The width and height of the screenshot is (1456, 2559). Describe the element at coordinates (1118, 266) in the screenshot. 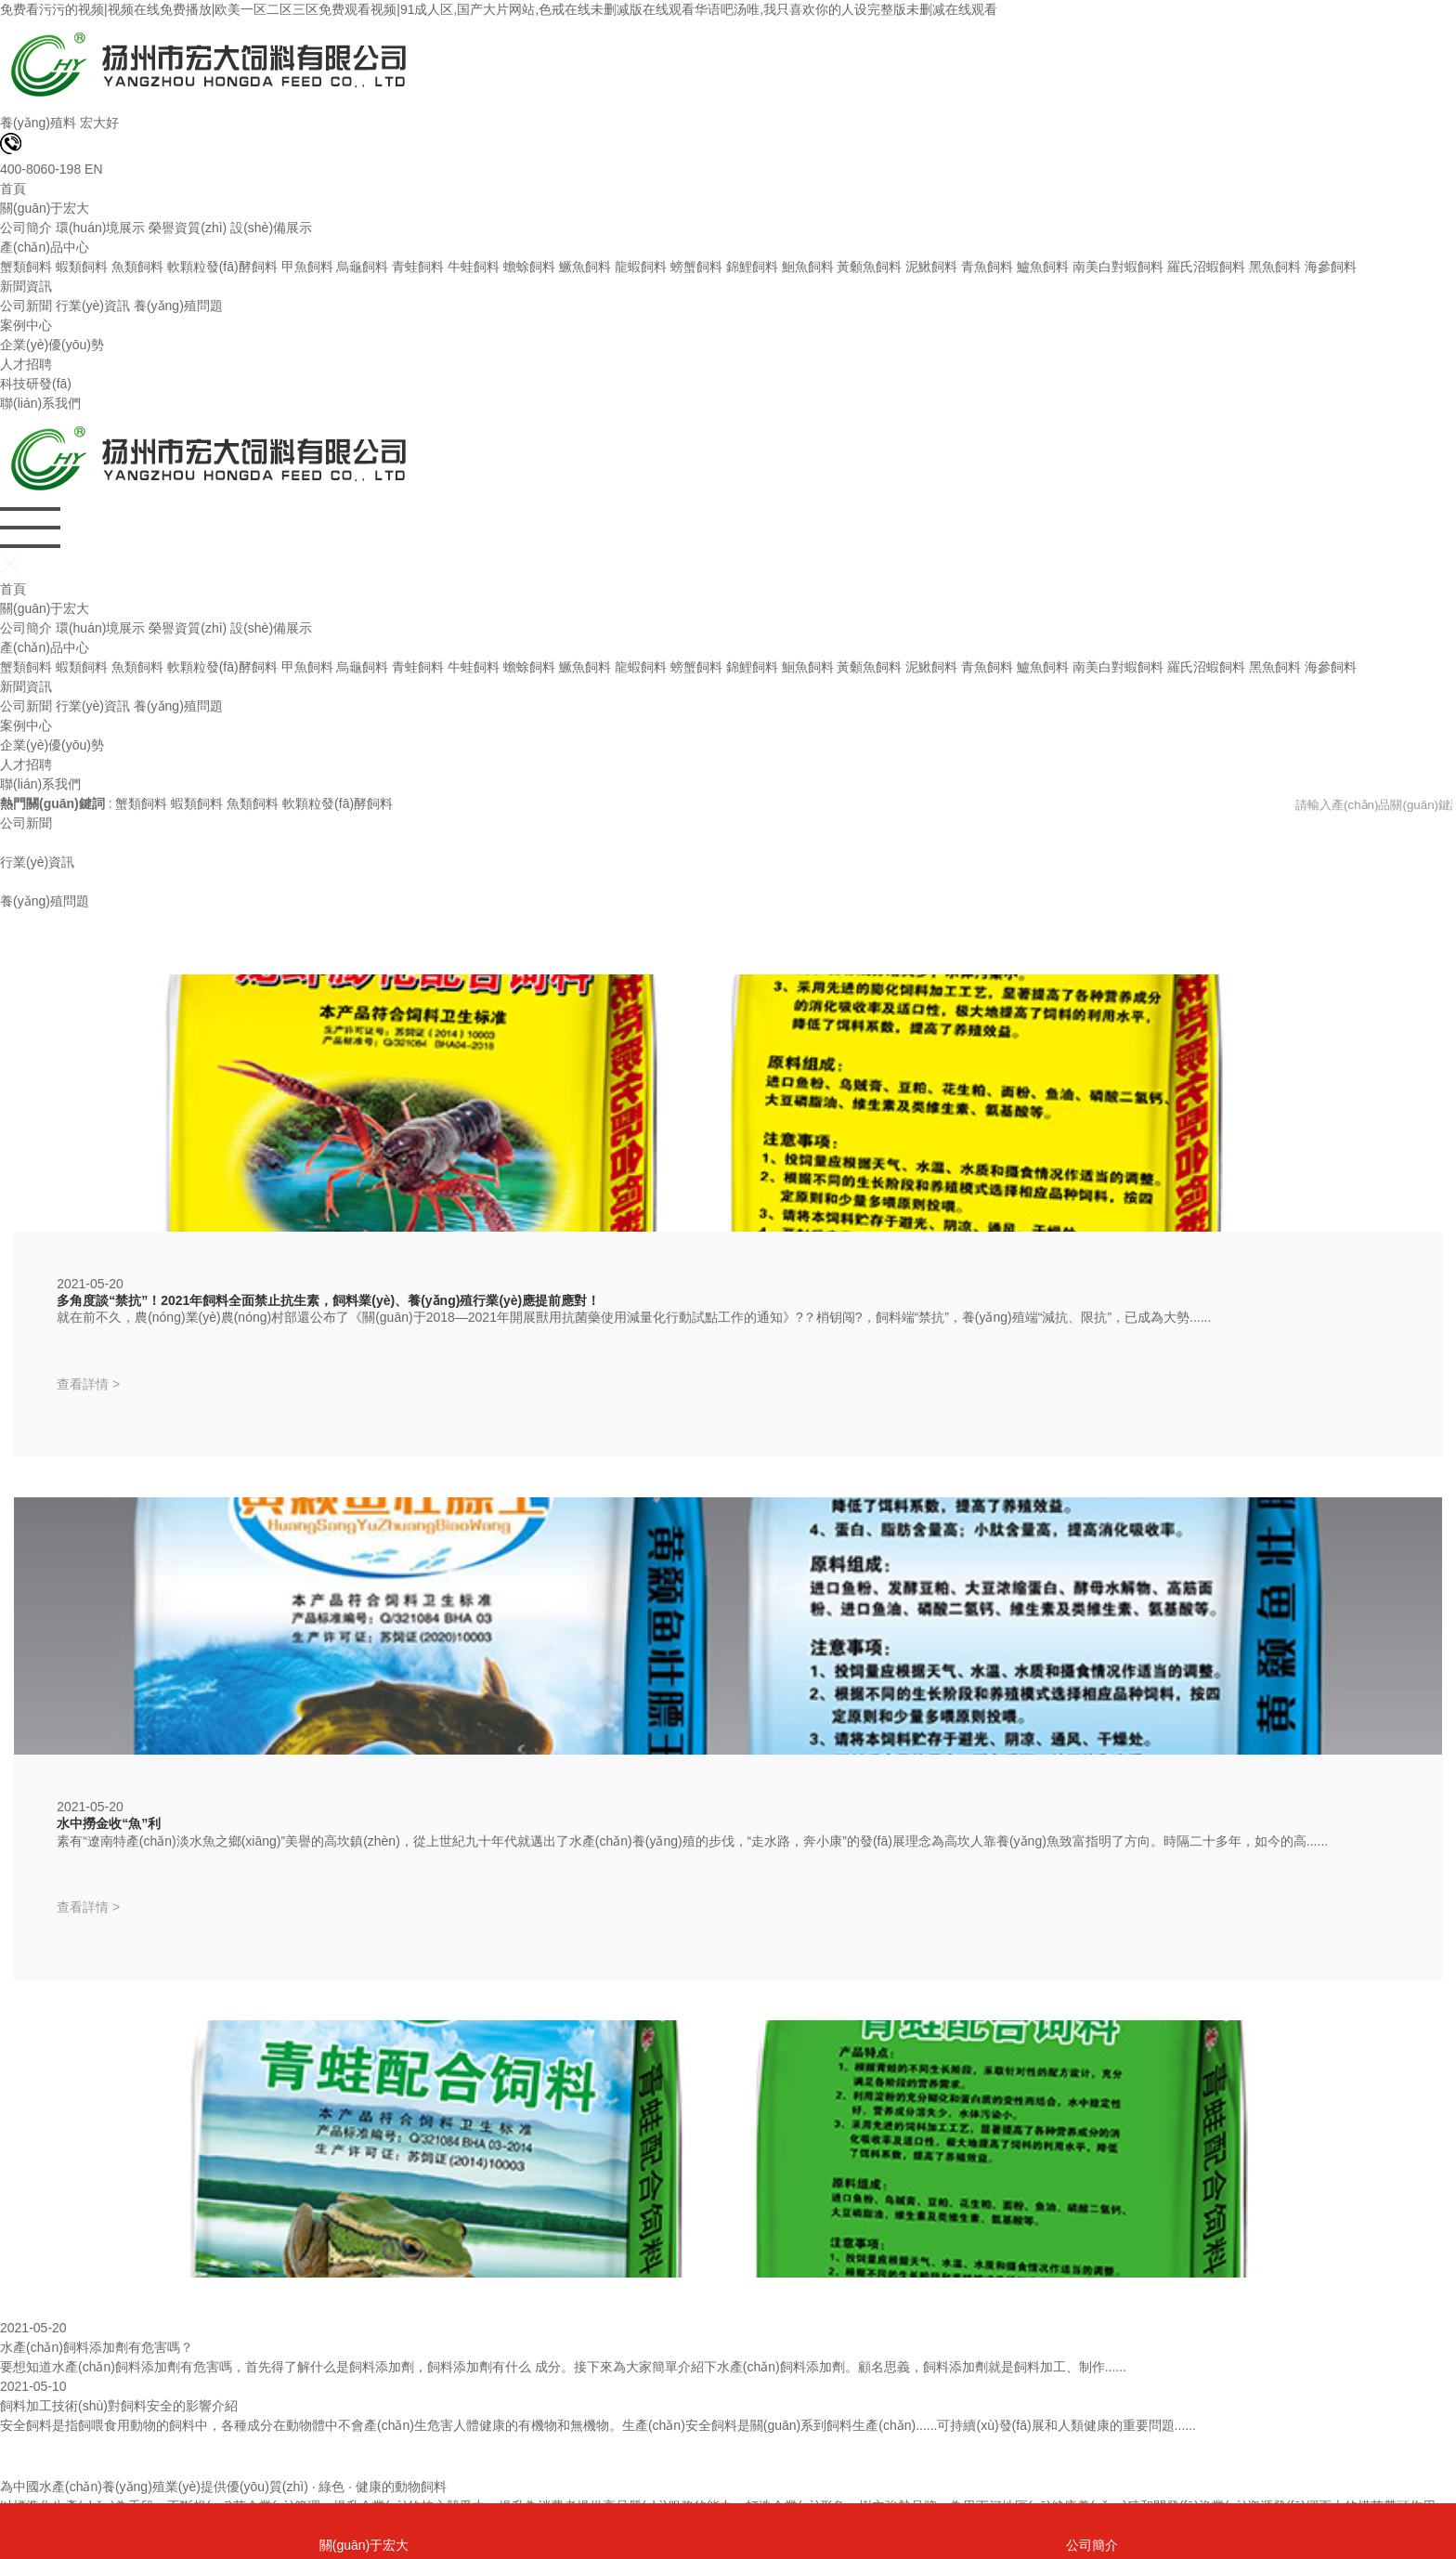

I see `南美白對蝦飼料` at that location.